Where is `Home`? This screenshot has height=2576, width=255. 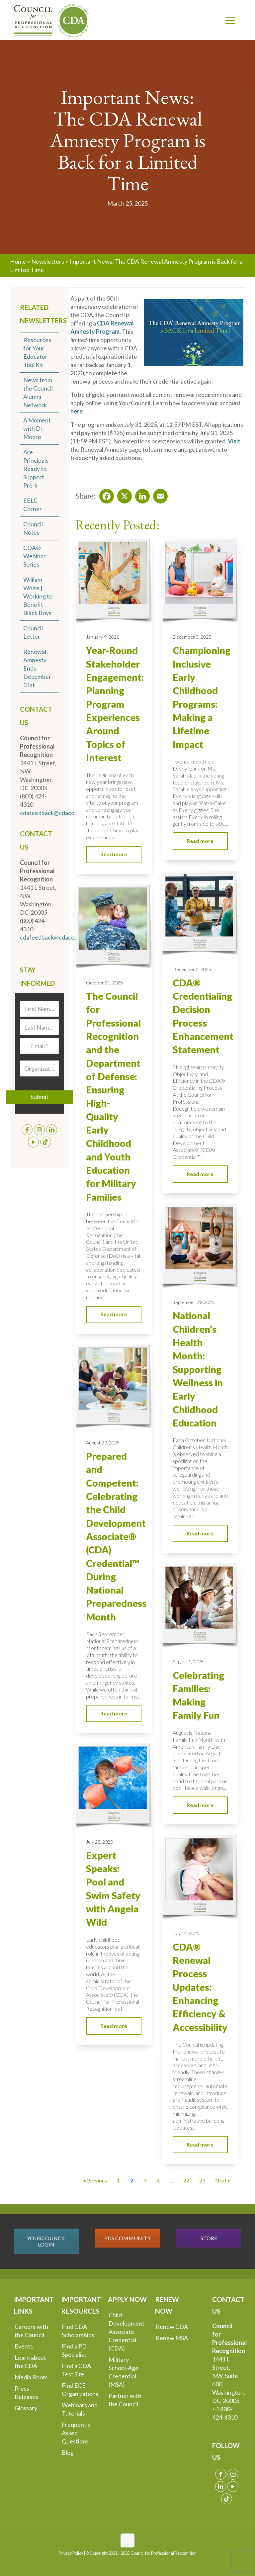
Home is located at coordinates (18, 261).